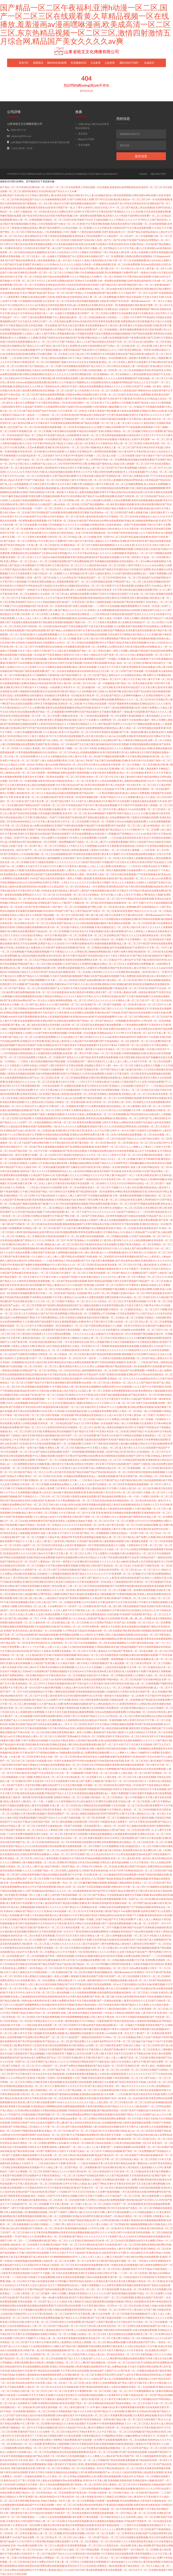  Describe the element at coordinates (96, 2029) in the screenshot. I see `内射白嫩大屁股在线播放91` at that location.